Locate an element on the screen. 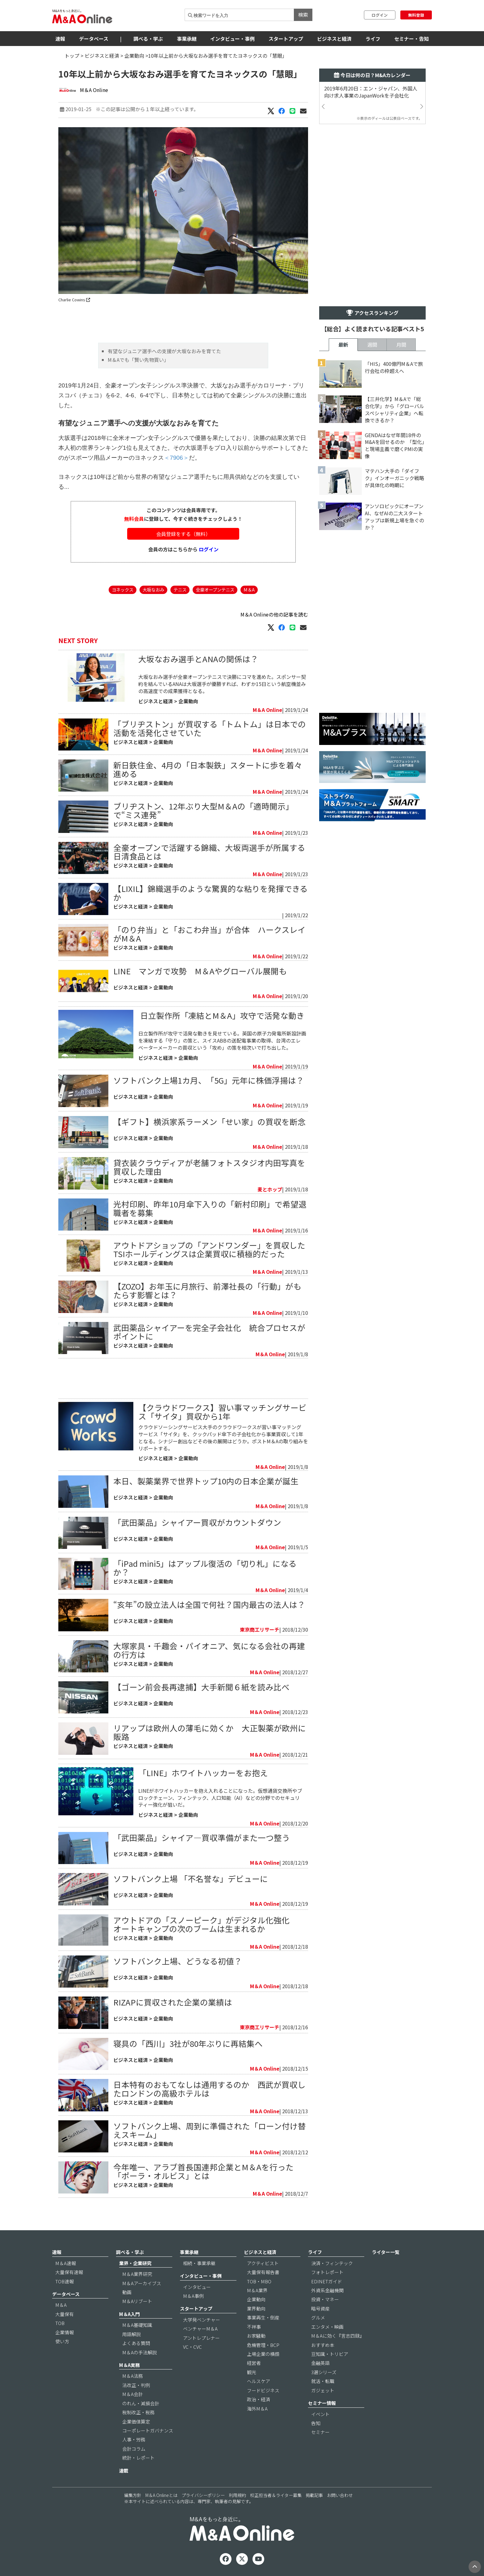 The image size is (484, 2576). 海外M＆A is located at coordinates (257, 2408).